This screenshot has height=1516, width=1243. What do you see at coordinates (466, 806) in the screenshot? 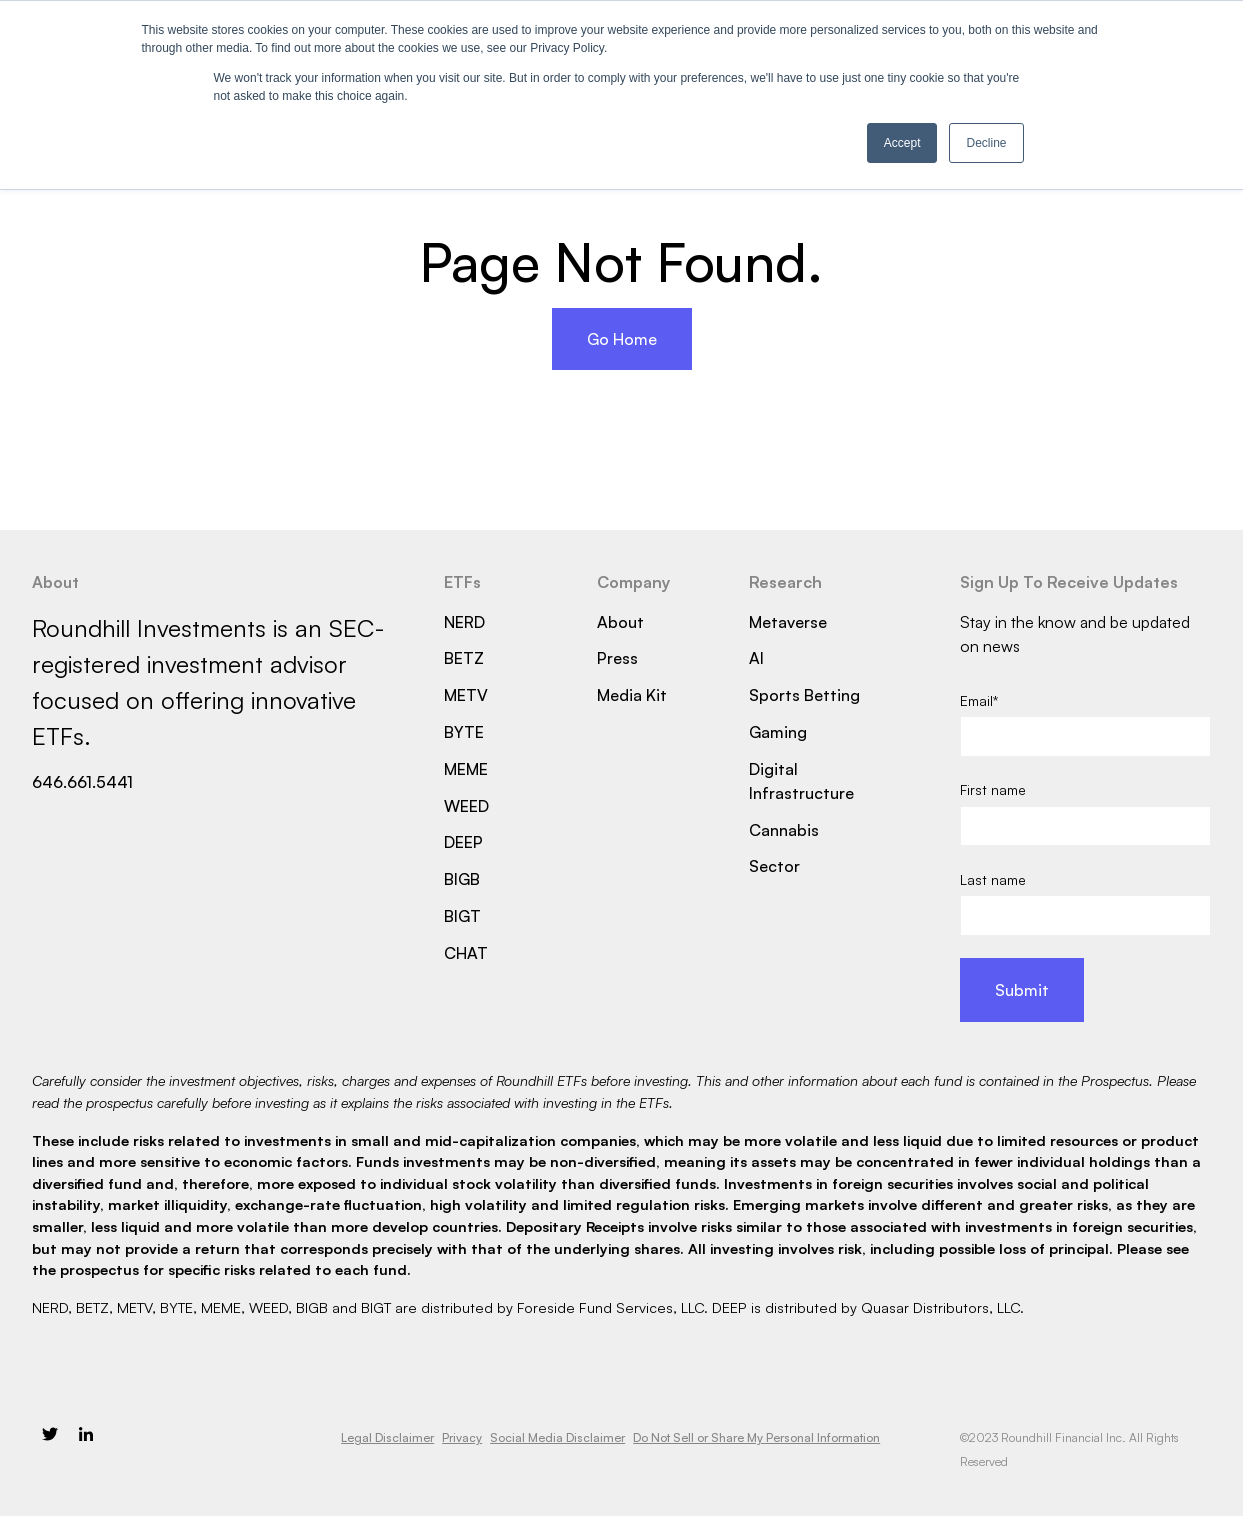
I see `WEED` at bounding box center [466, 806].